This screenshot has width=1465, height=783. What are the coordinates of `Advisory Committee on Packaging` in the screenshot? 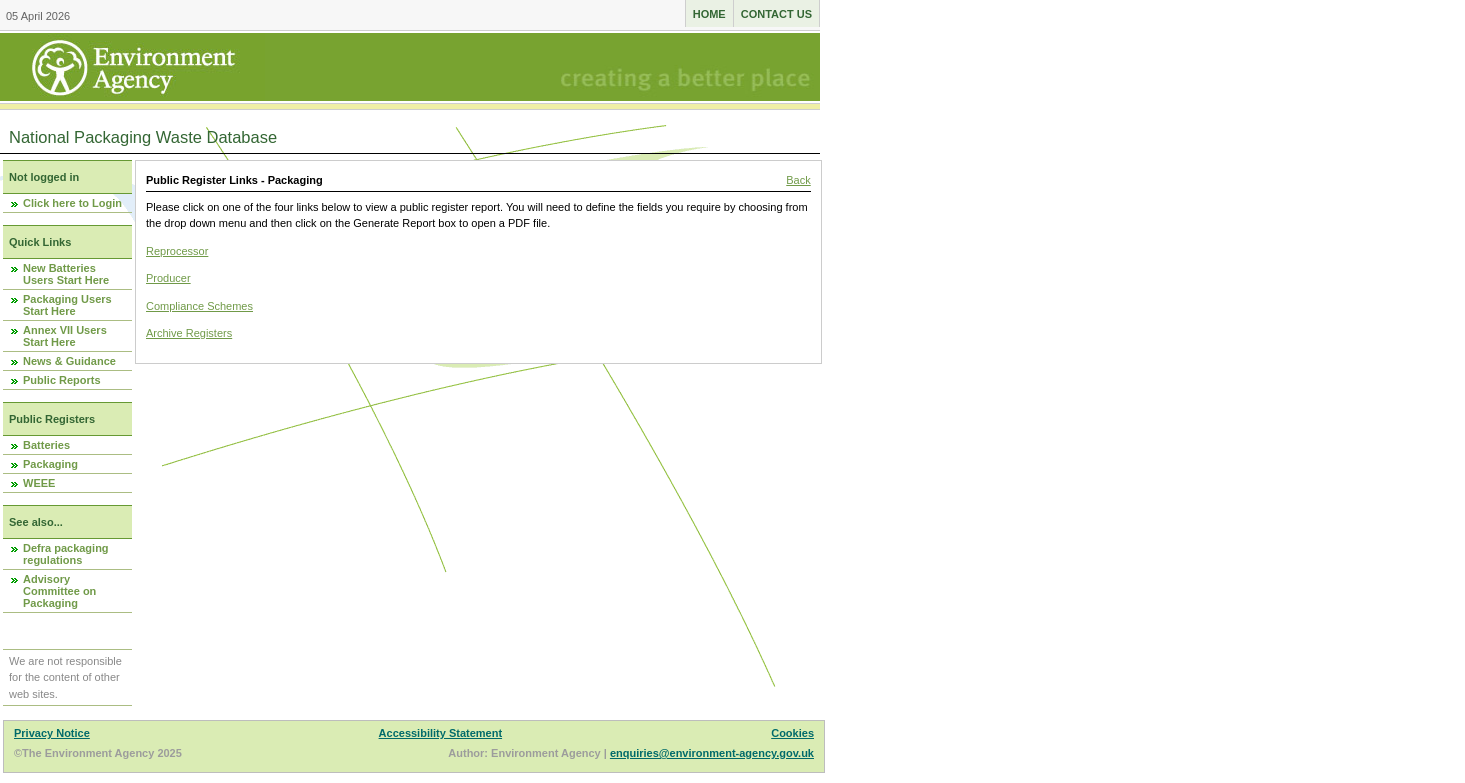 It's located at (59, 591).